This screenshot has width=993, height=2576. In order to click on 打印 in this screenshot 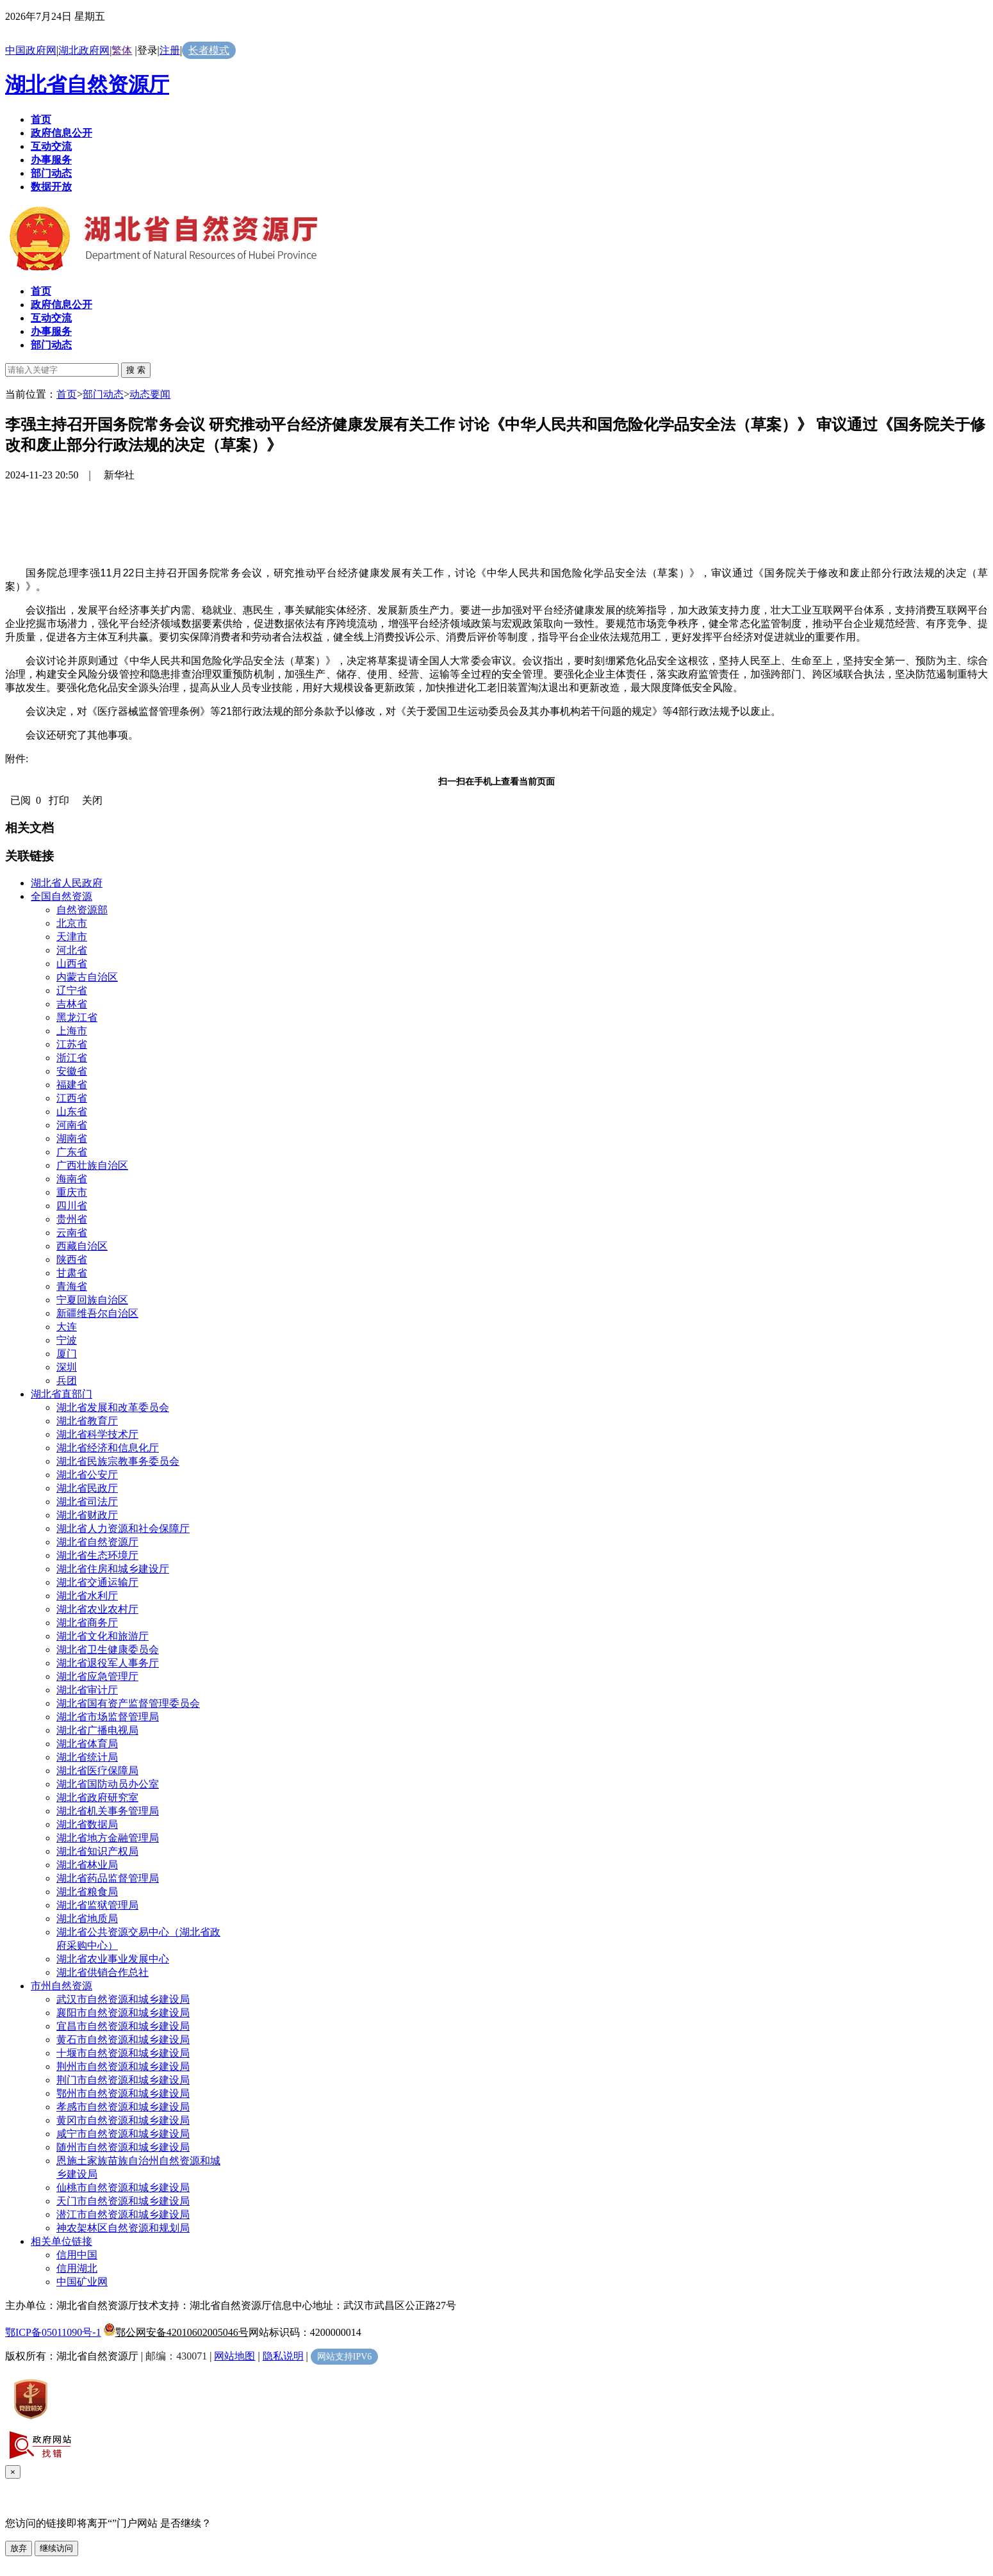, I will do `click(59, 800)`.